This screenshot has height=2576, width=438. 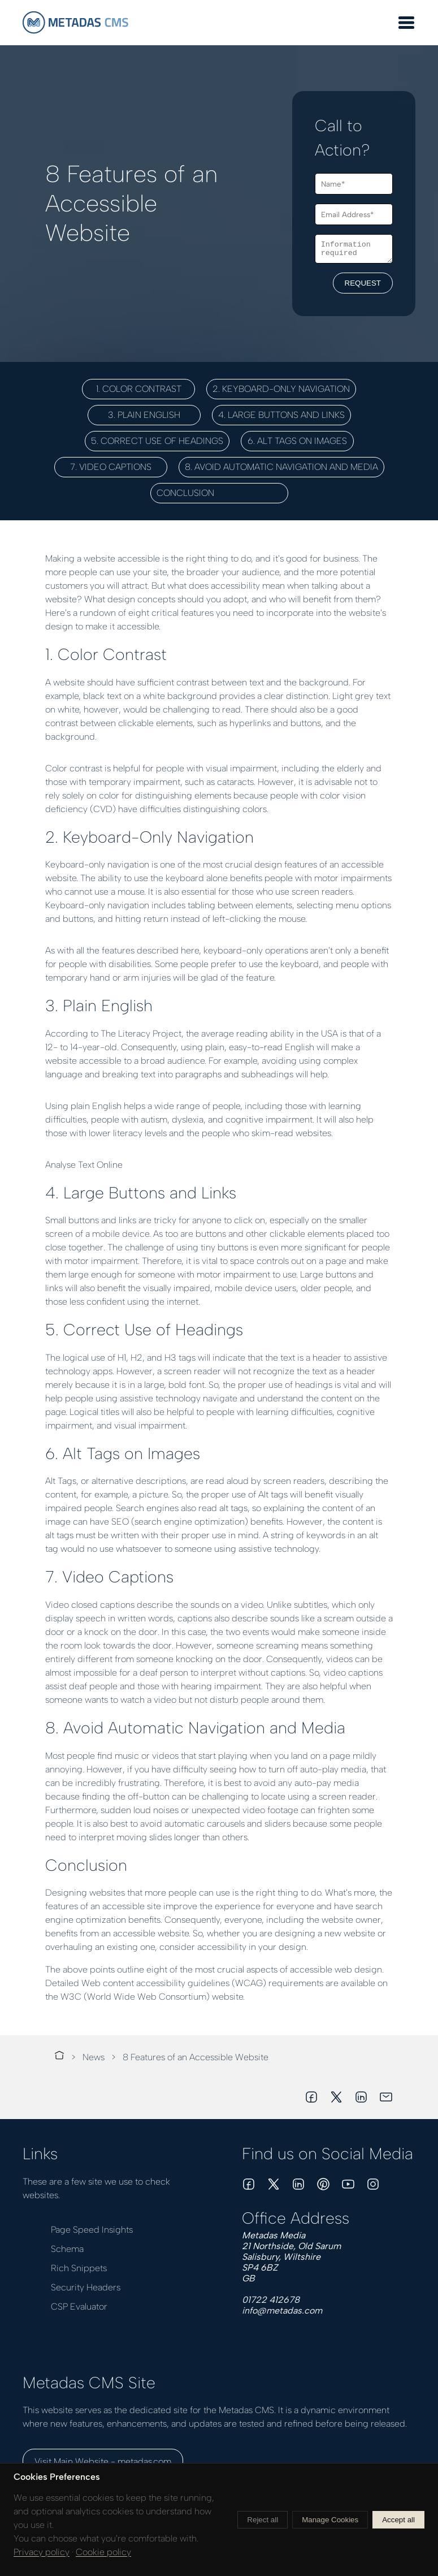 I want to click on Reject all, so click(x=262, y=2519).